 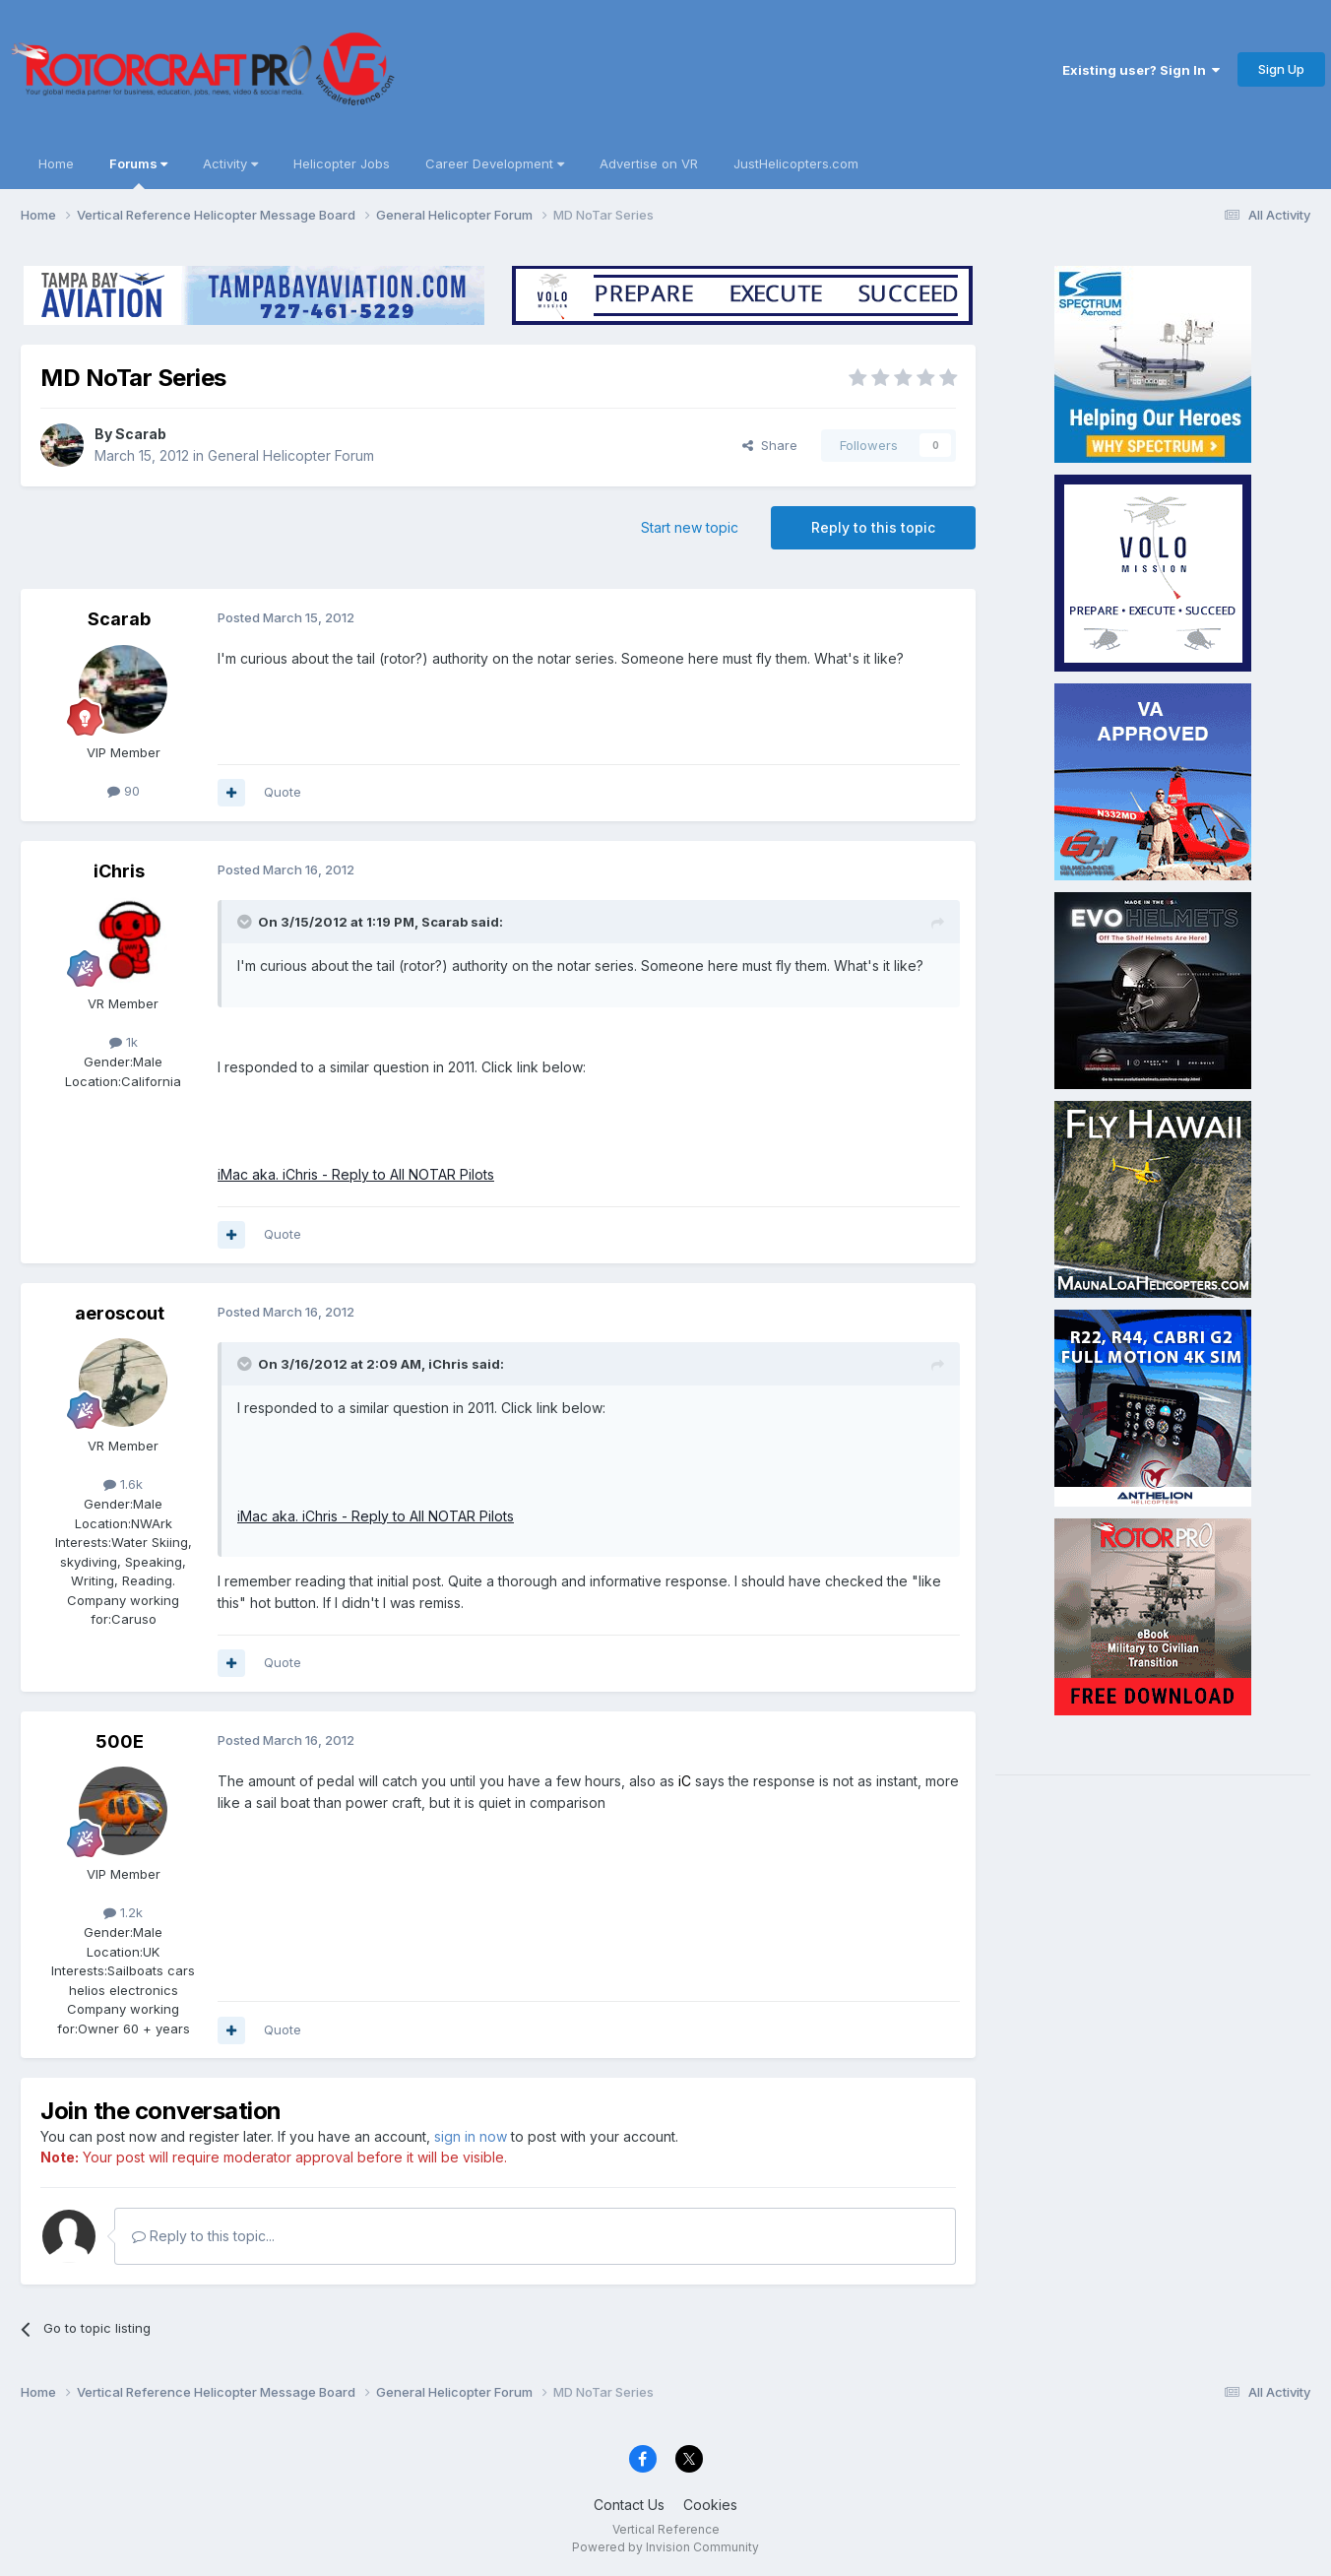 What do you see at coordinates (470, 2136) in the screenshot?
I see `sign in now` at bounding box center [470, 2136].